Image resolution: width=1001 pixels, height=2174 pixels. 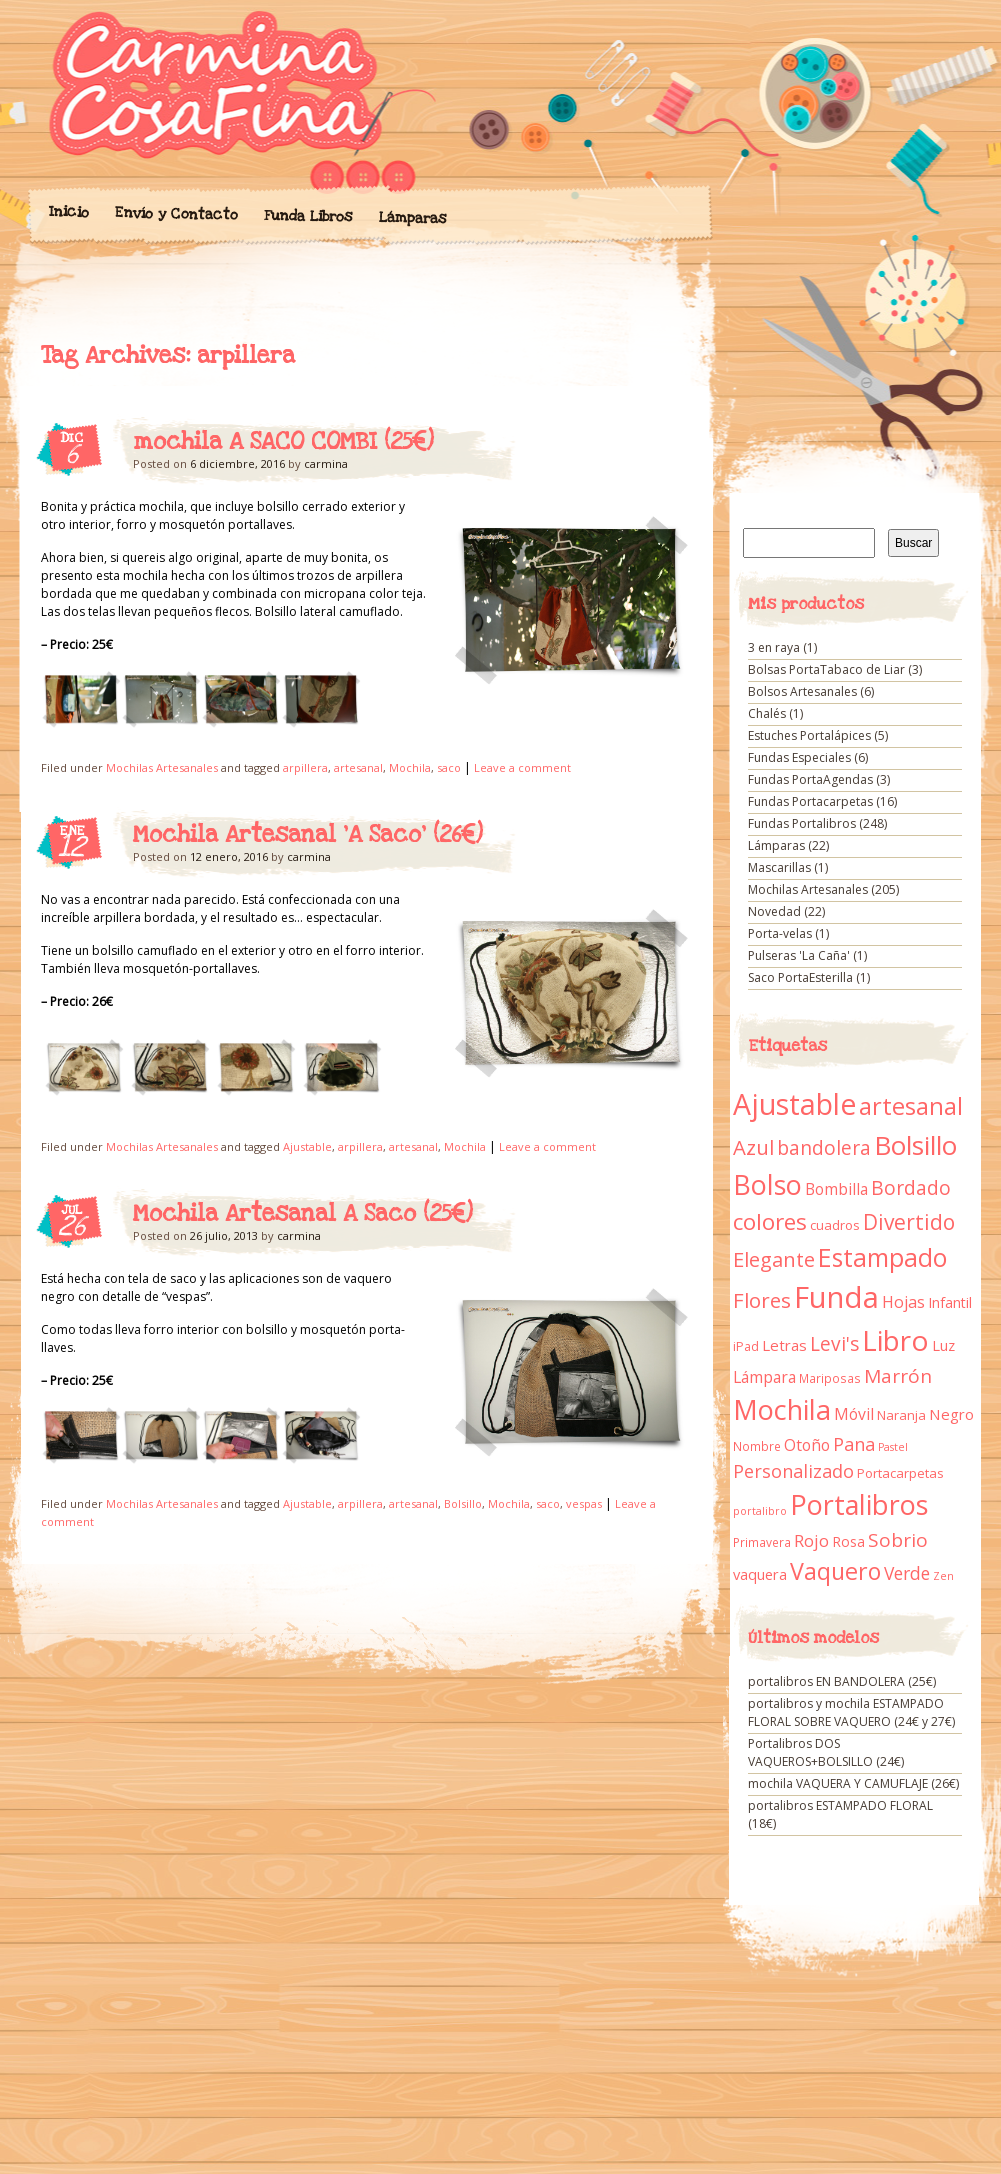 What do you see at coordinates (767, 713) in the screenshot?
I see `Chalés` at bounding box center [767, 713].